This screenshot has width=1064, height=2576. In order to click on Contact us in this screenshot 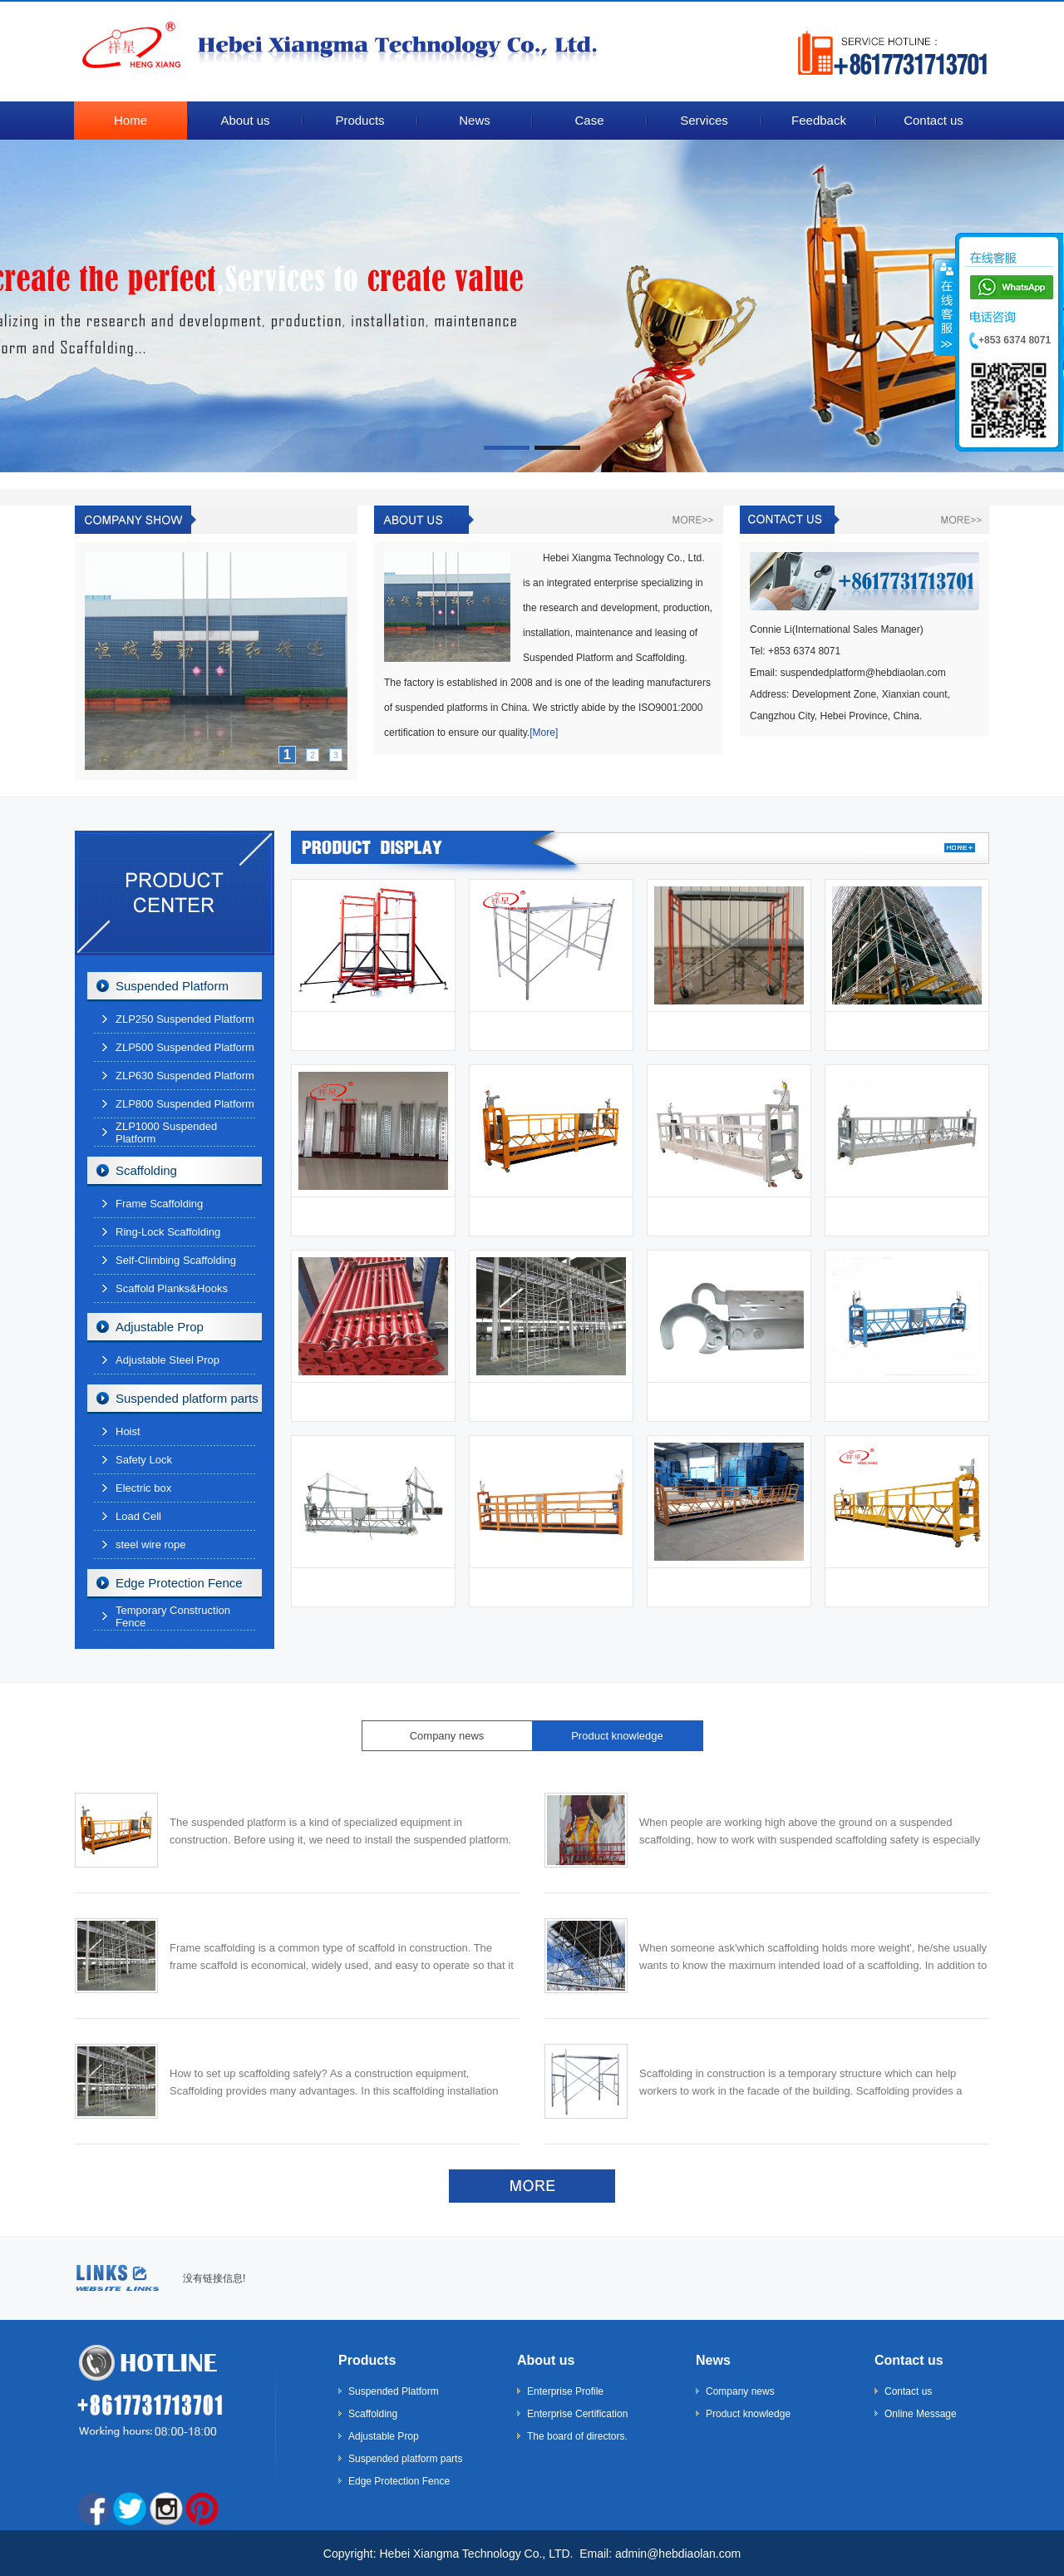, I will do `click(908, 2360)`.